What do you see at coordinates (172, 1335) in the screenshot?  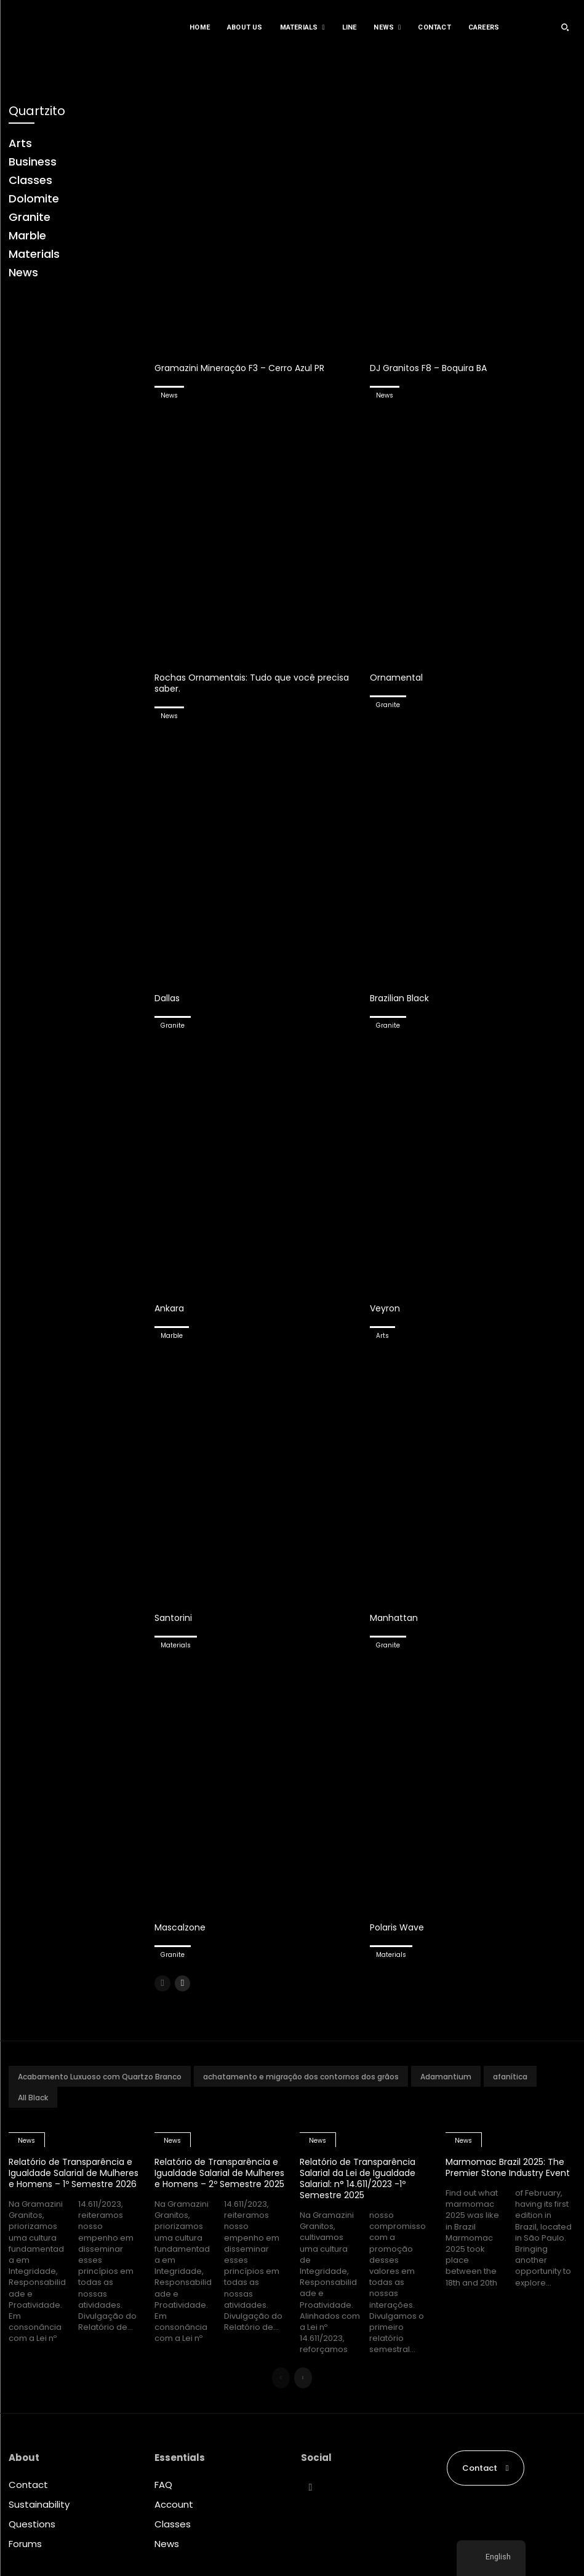 I see `Marble` at bounding box center [172, 1335].